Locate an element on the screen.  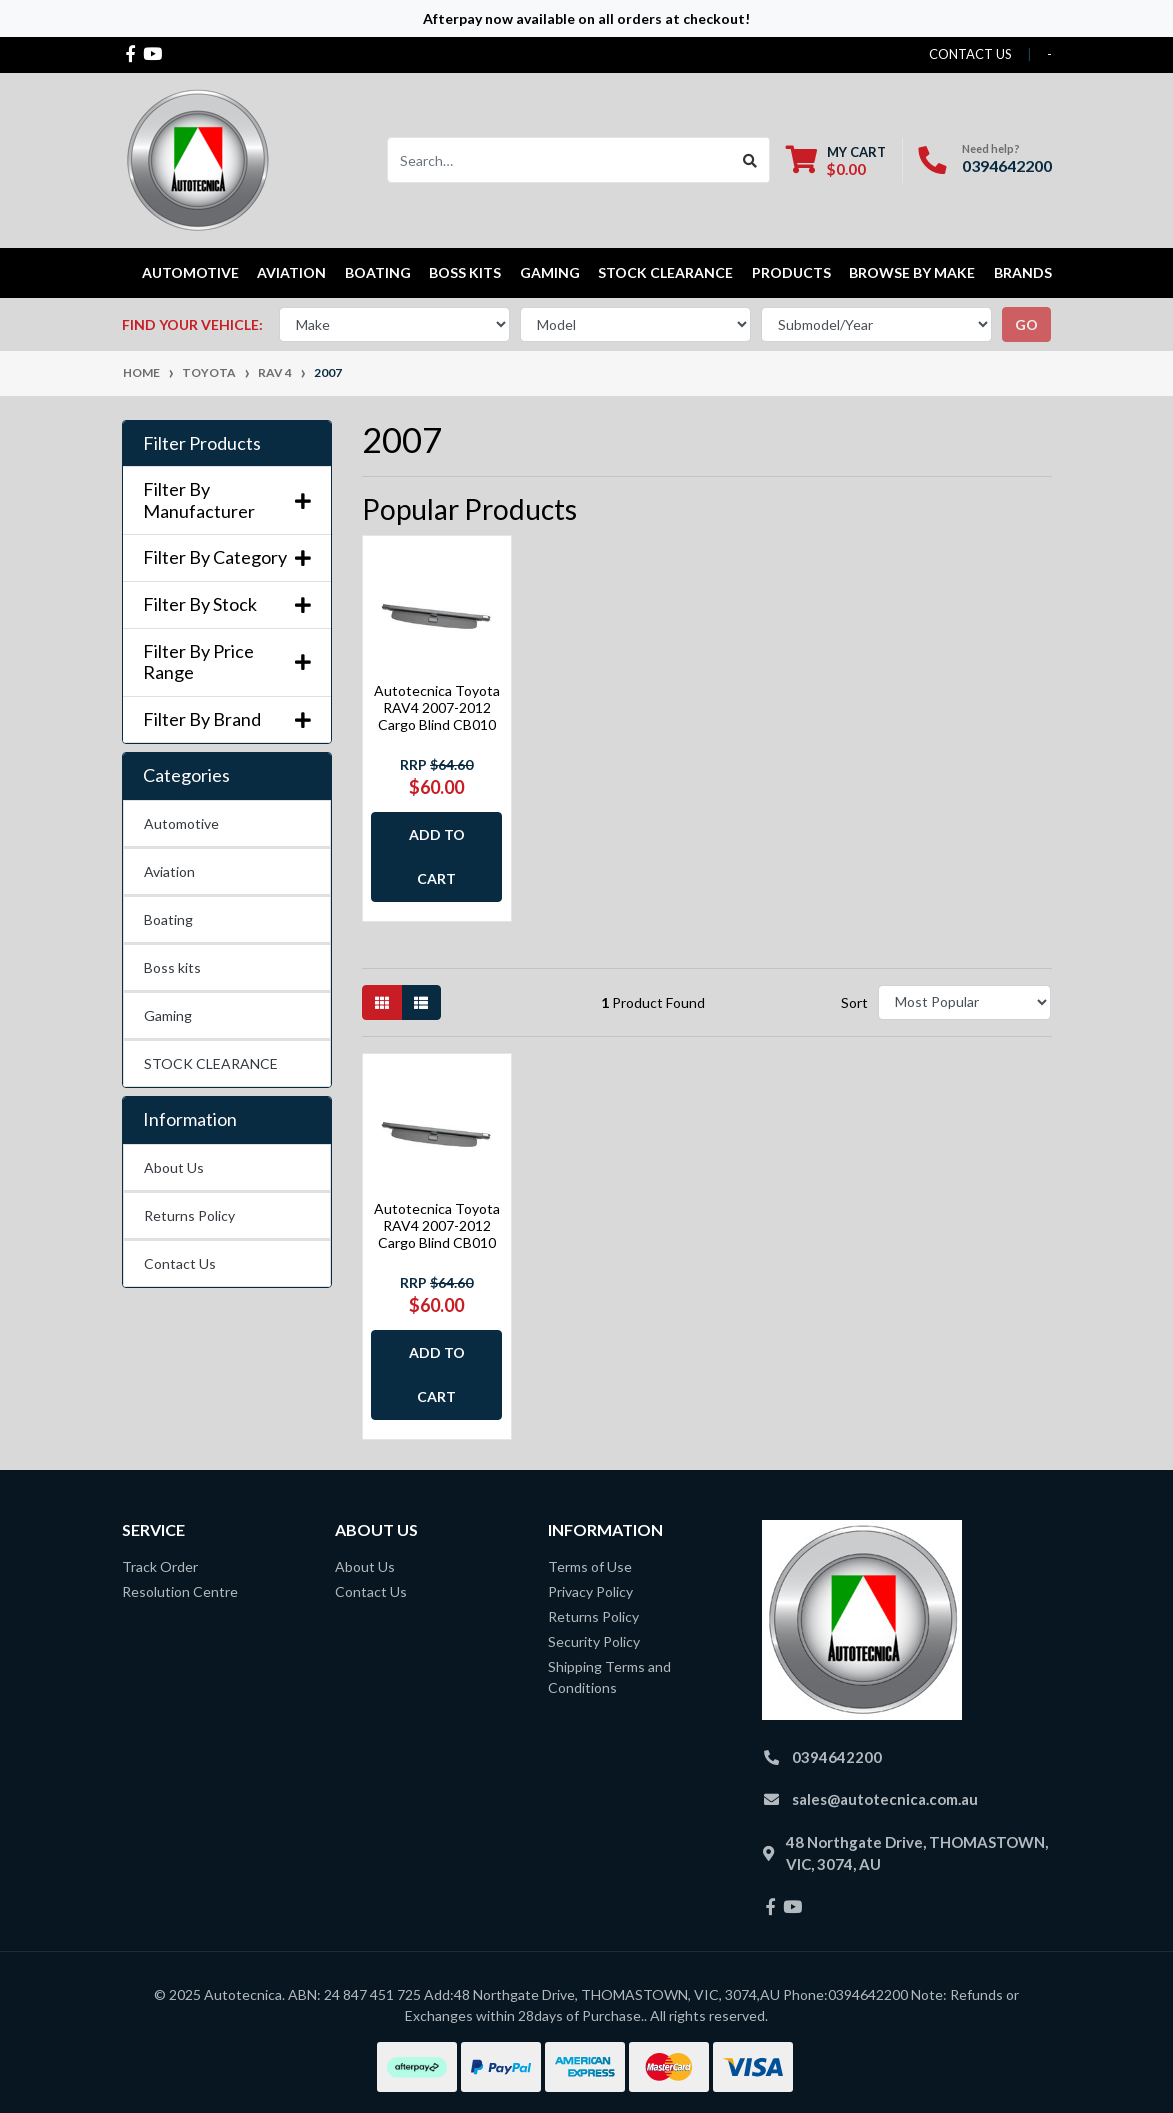
Automotive is located at coordinates (181, 823).